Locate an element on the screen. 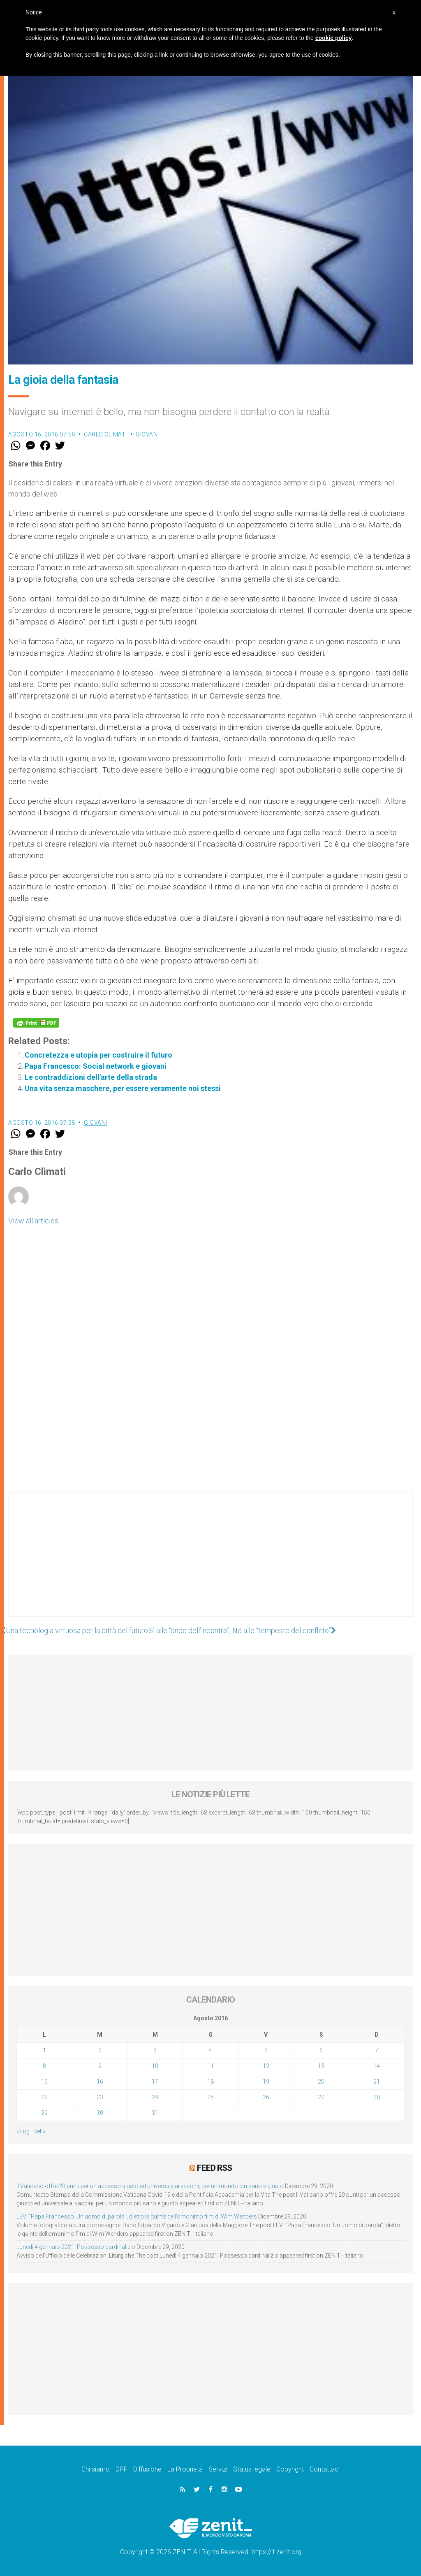  20 [Articoli pubblicati in 20 August 2016] is located at coordinates (321, 2081).